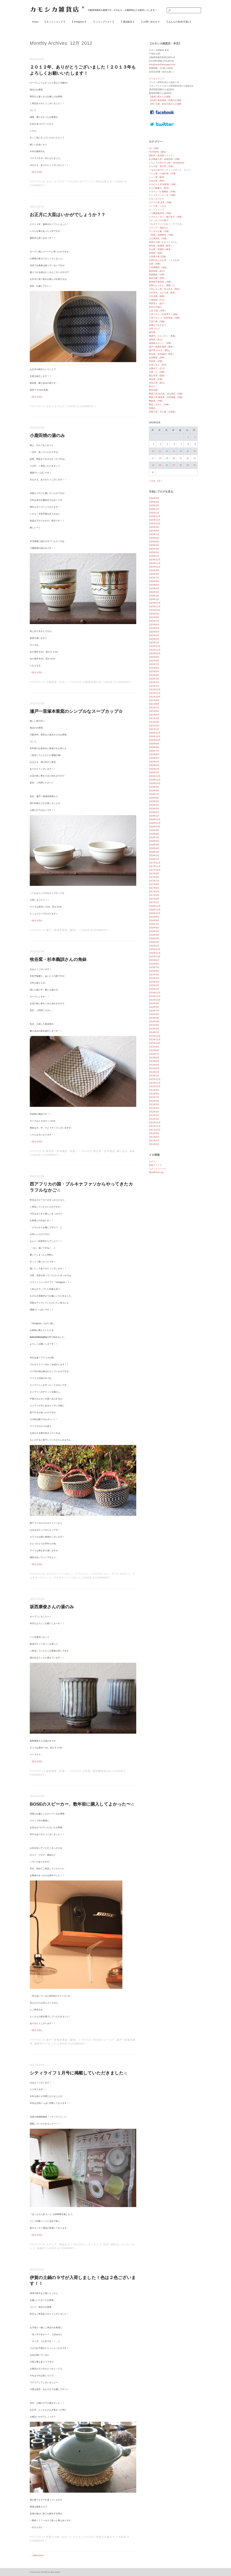 The height and width of the screenshot is (2576, 231). What do you see at coordinates (153, 458) in the screenshot?
I see `17 [2012年12月17日 に投稿を公開]` at bounding box center [153, 458].